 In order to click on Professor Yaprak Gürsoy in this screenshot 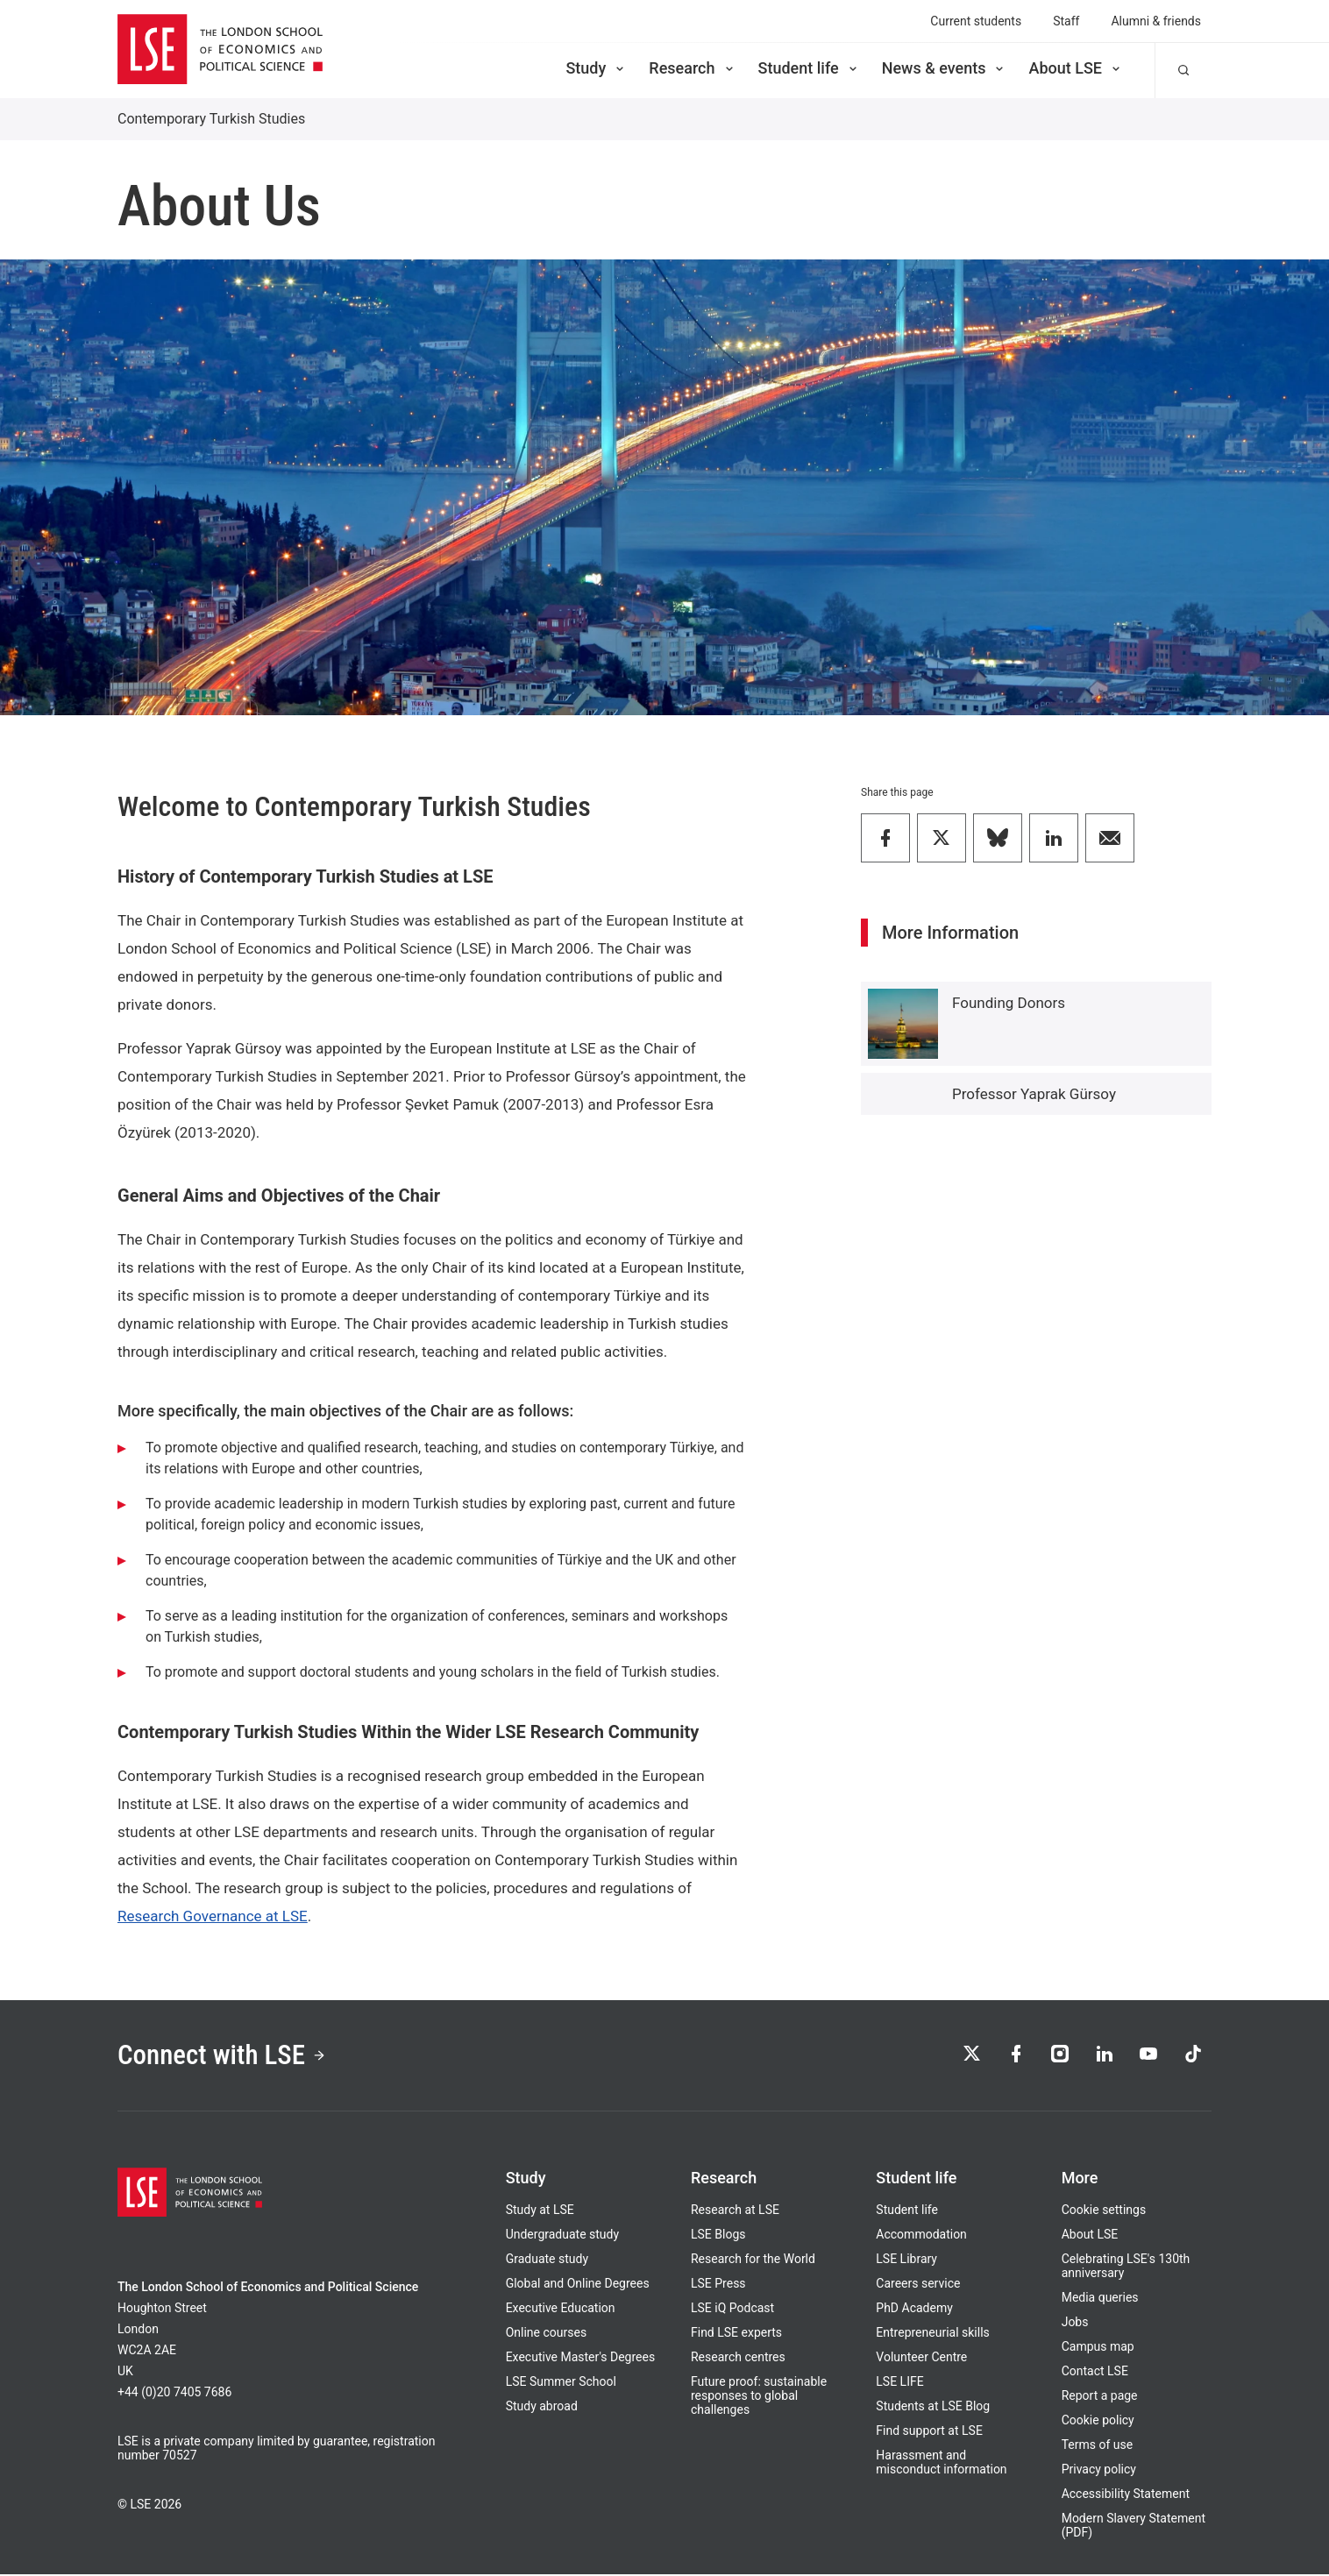, I will do `click(1034, 1094)`.